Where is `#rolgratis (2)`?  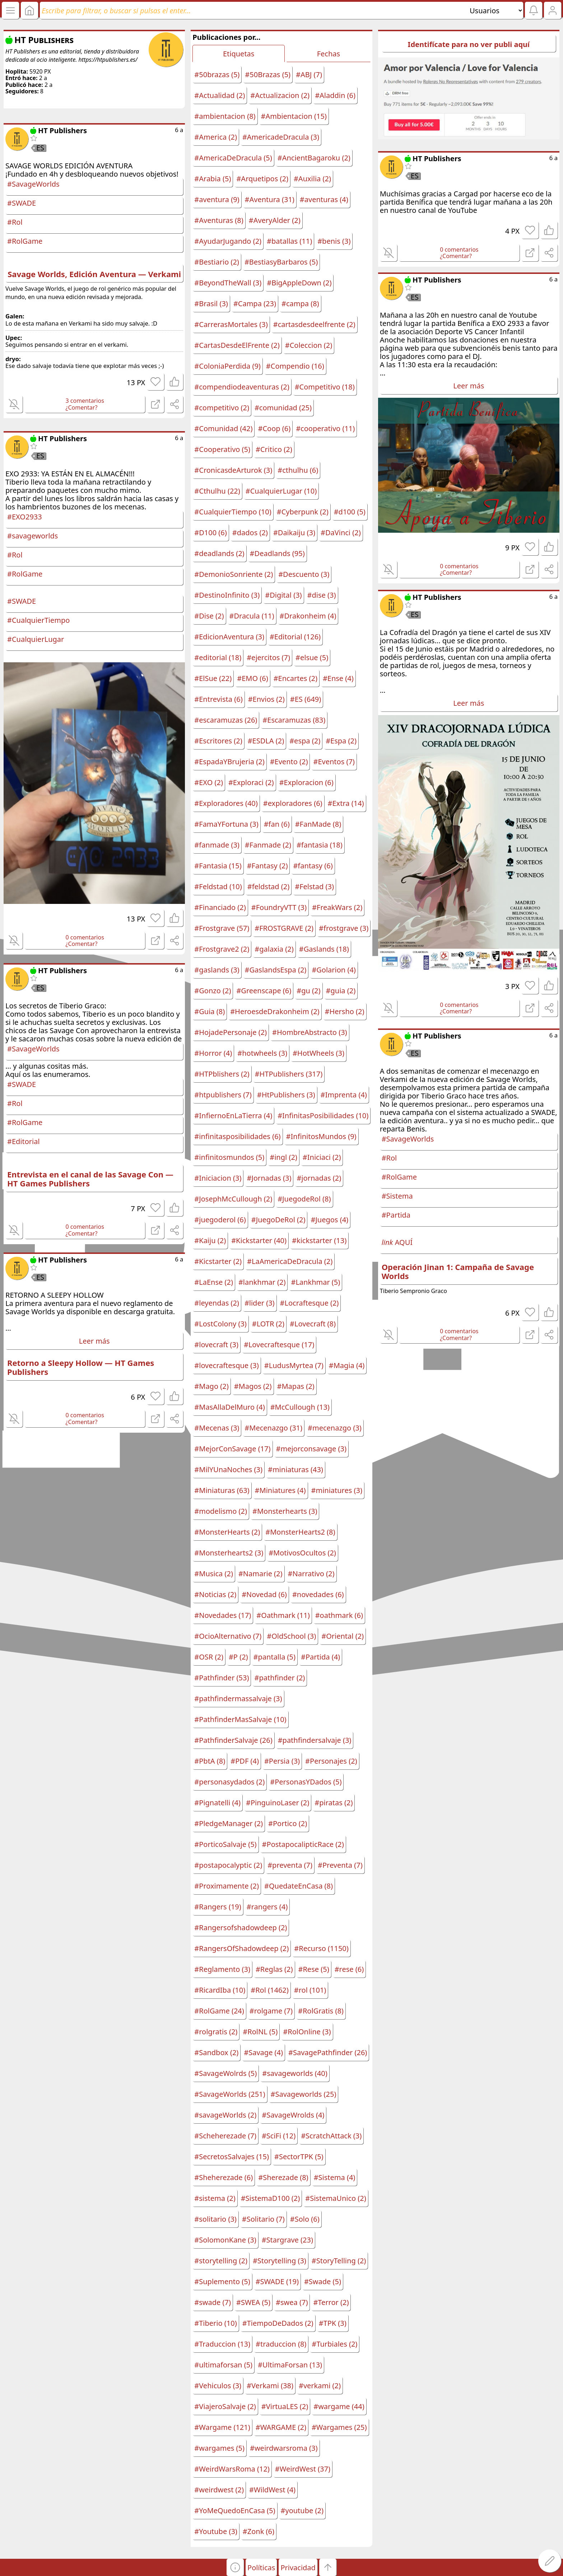
#rolgratis (2) is located at coordinates (215, 2031).